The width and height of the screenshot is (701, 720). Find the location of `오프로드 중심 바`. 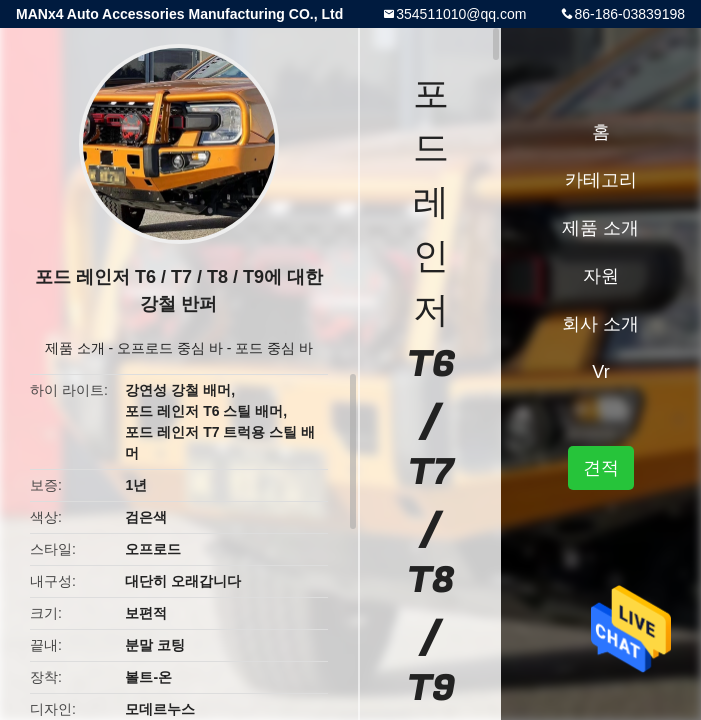

오프로드 중심 바 is located at coordinates (170, 348).